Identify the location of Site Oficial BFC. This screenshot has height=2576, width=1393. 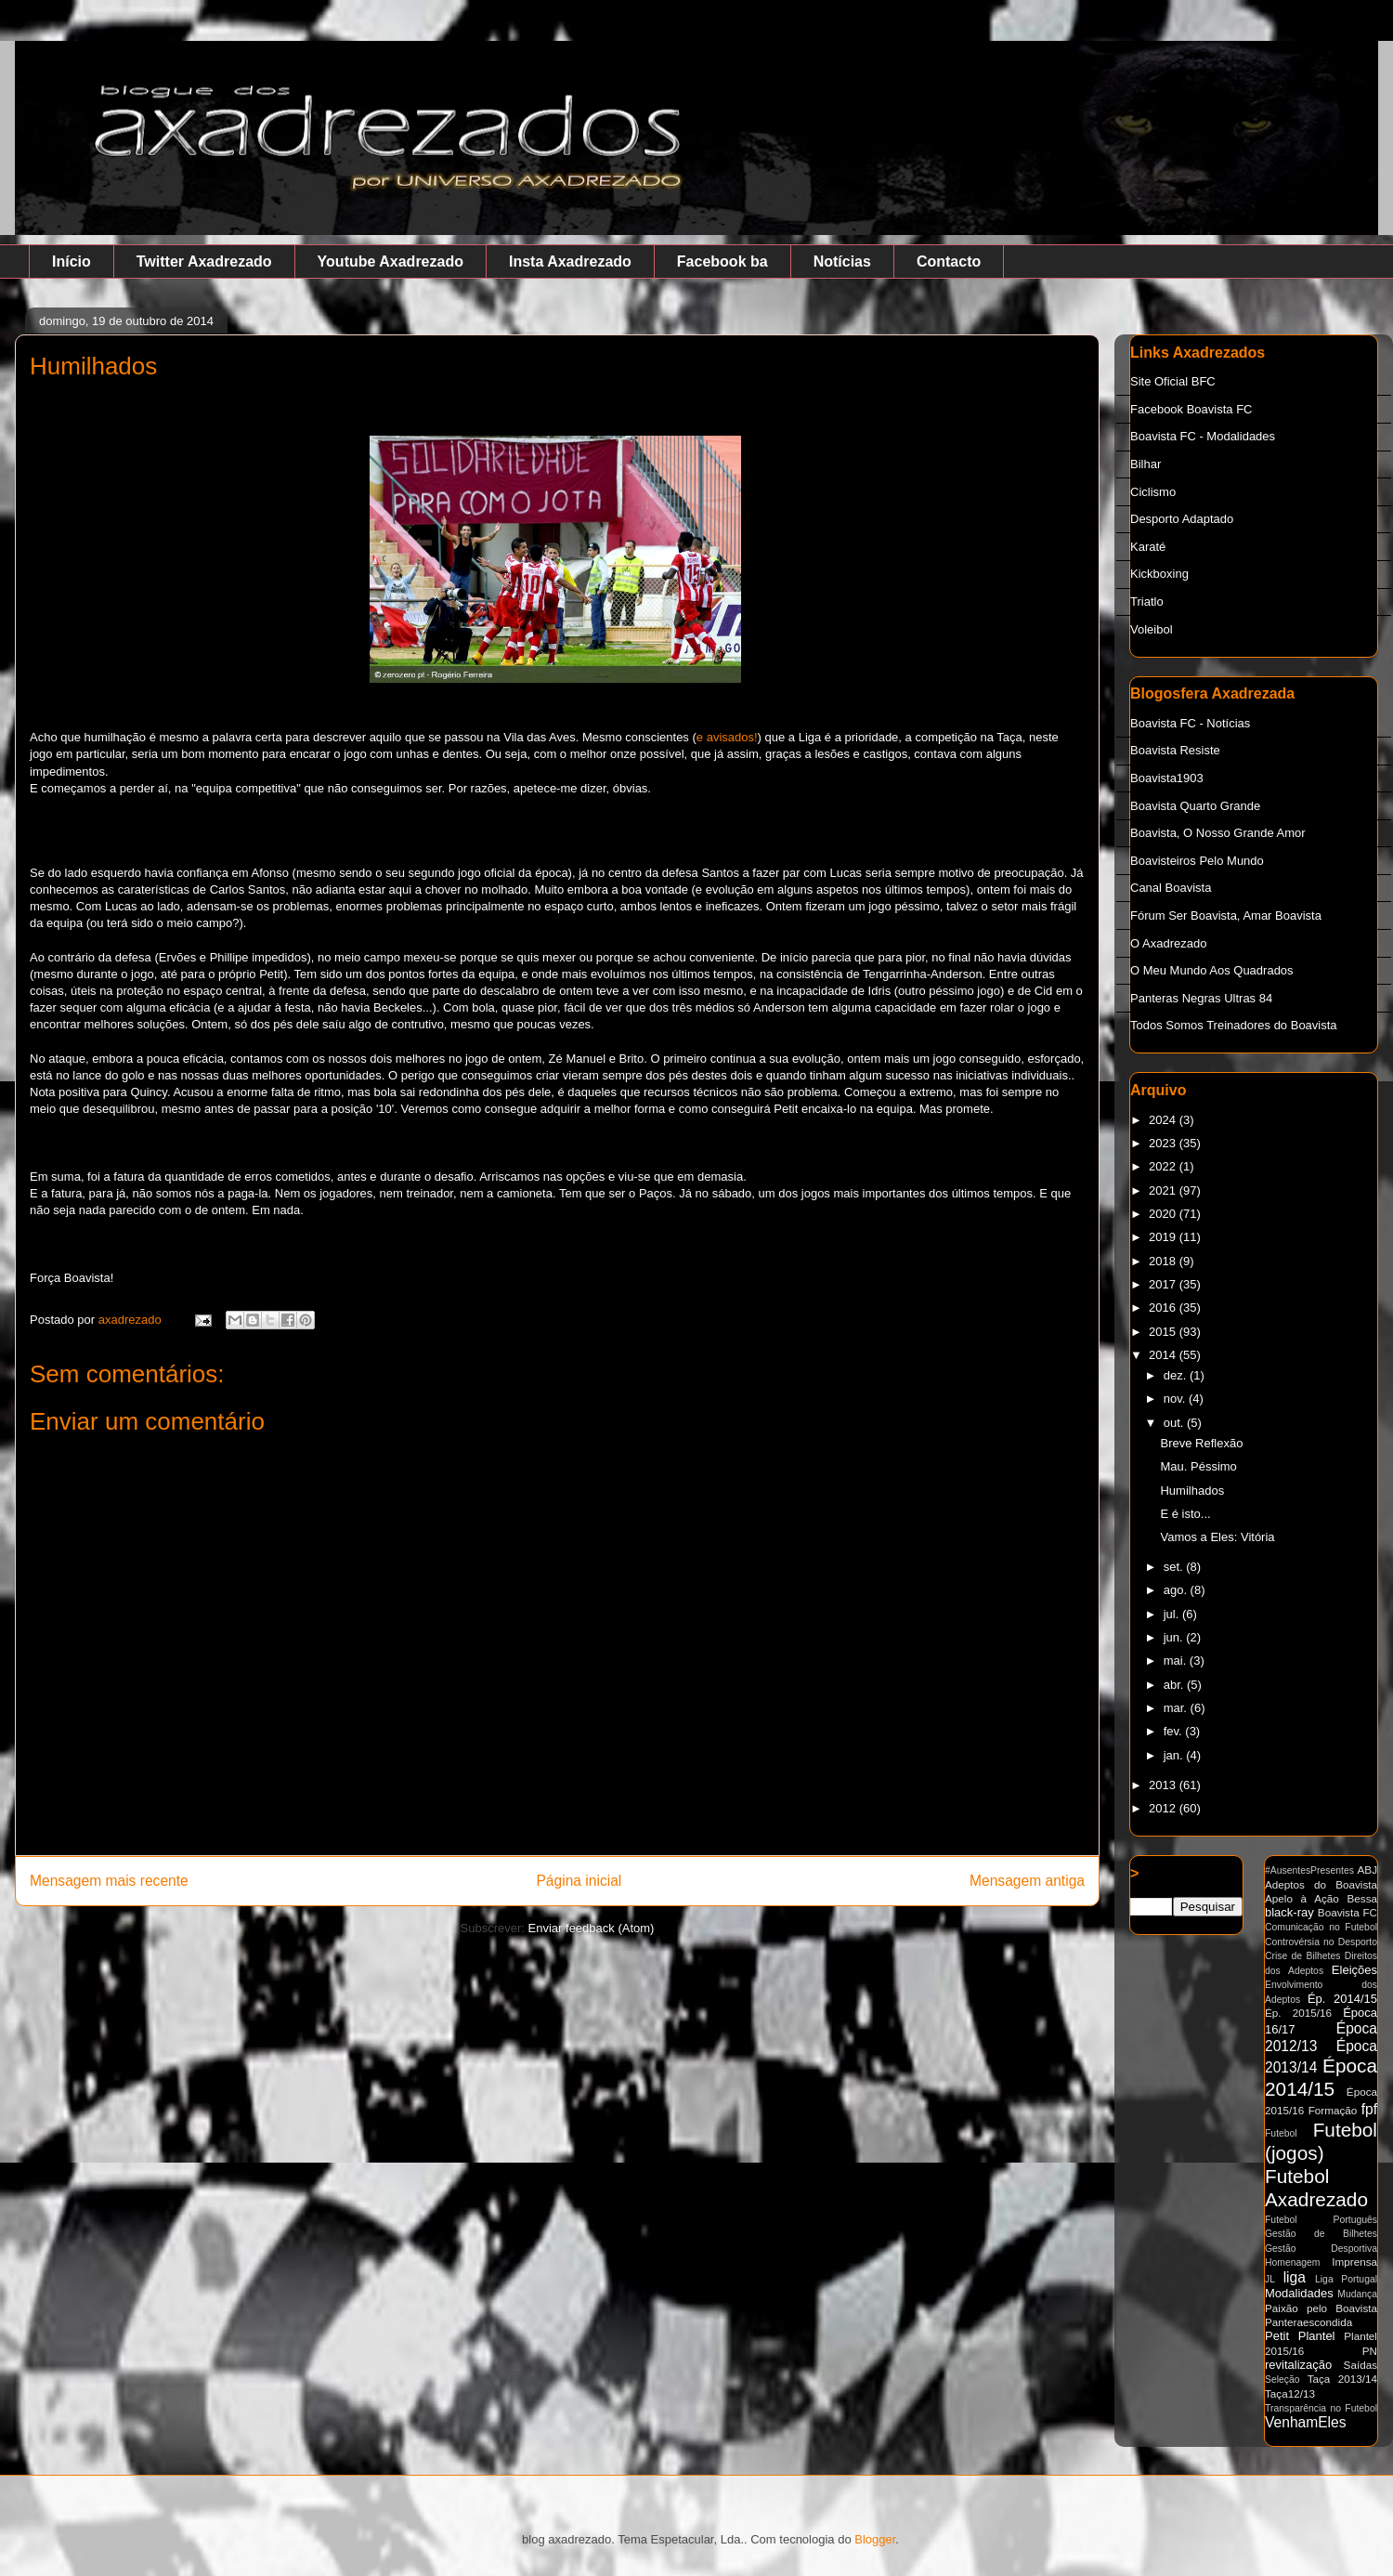
(1173, 381).